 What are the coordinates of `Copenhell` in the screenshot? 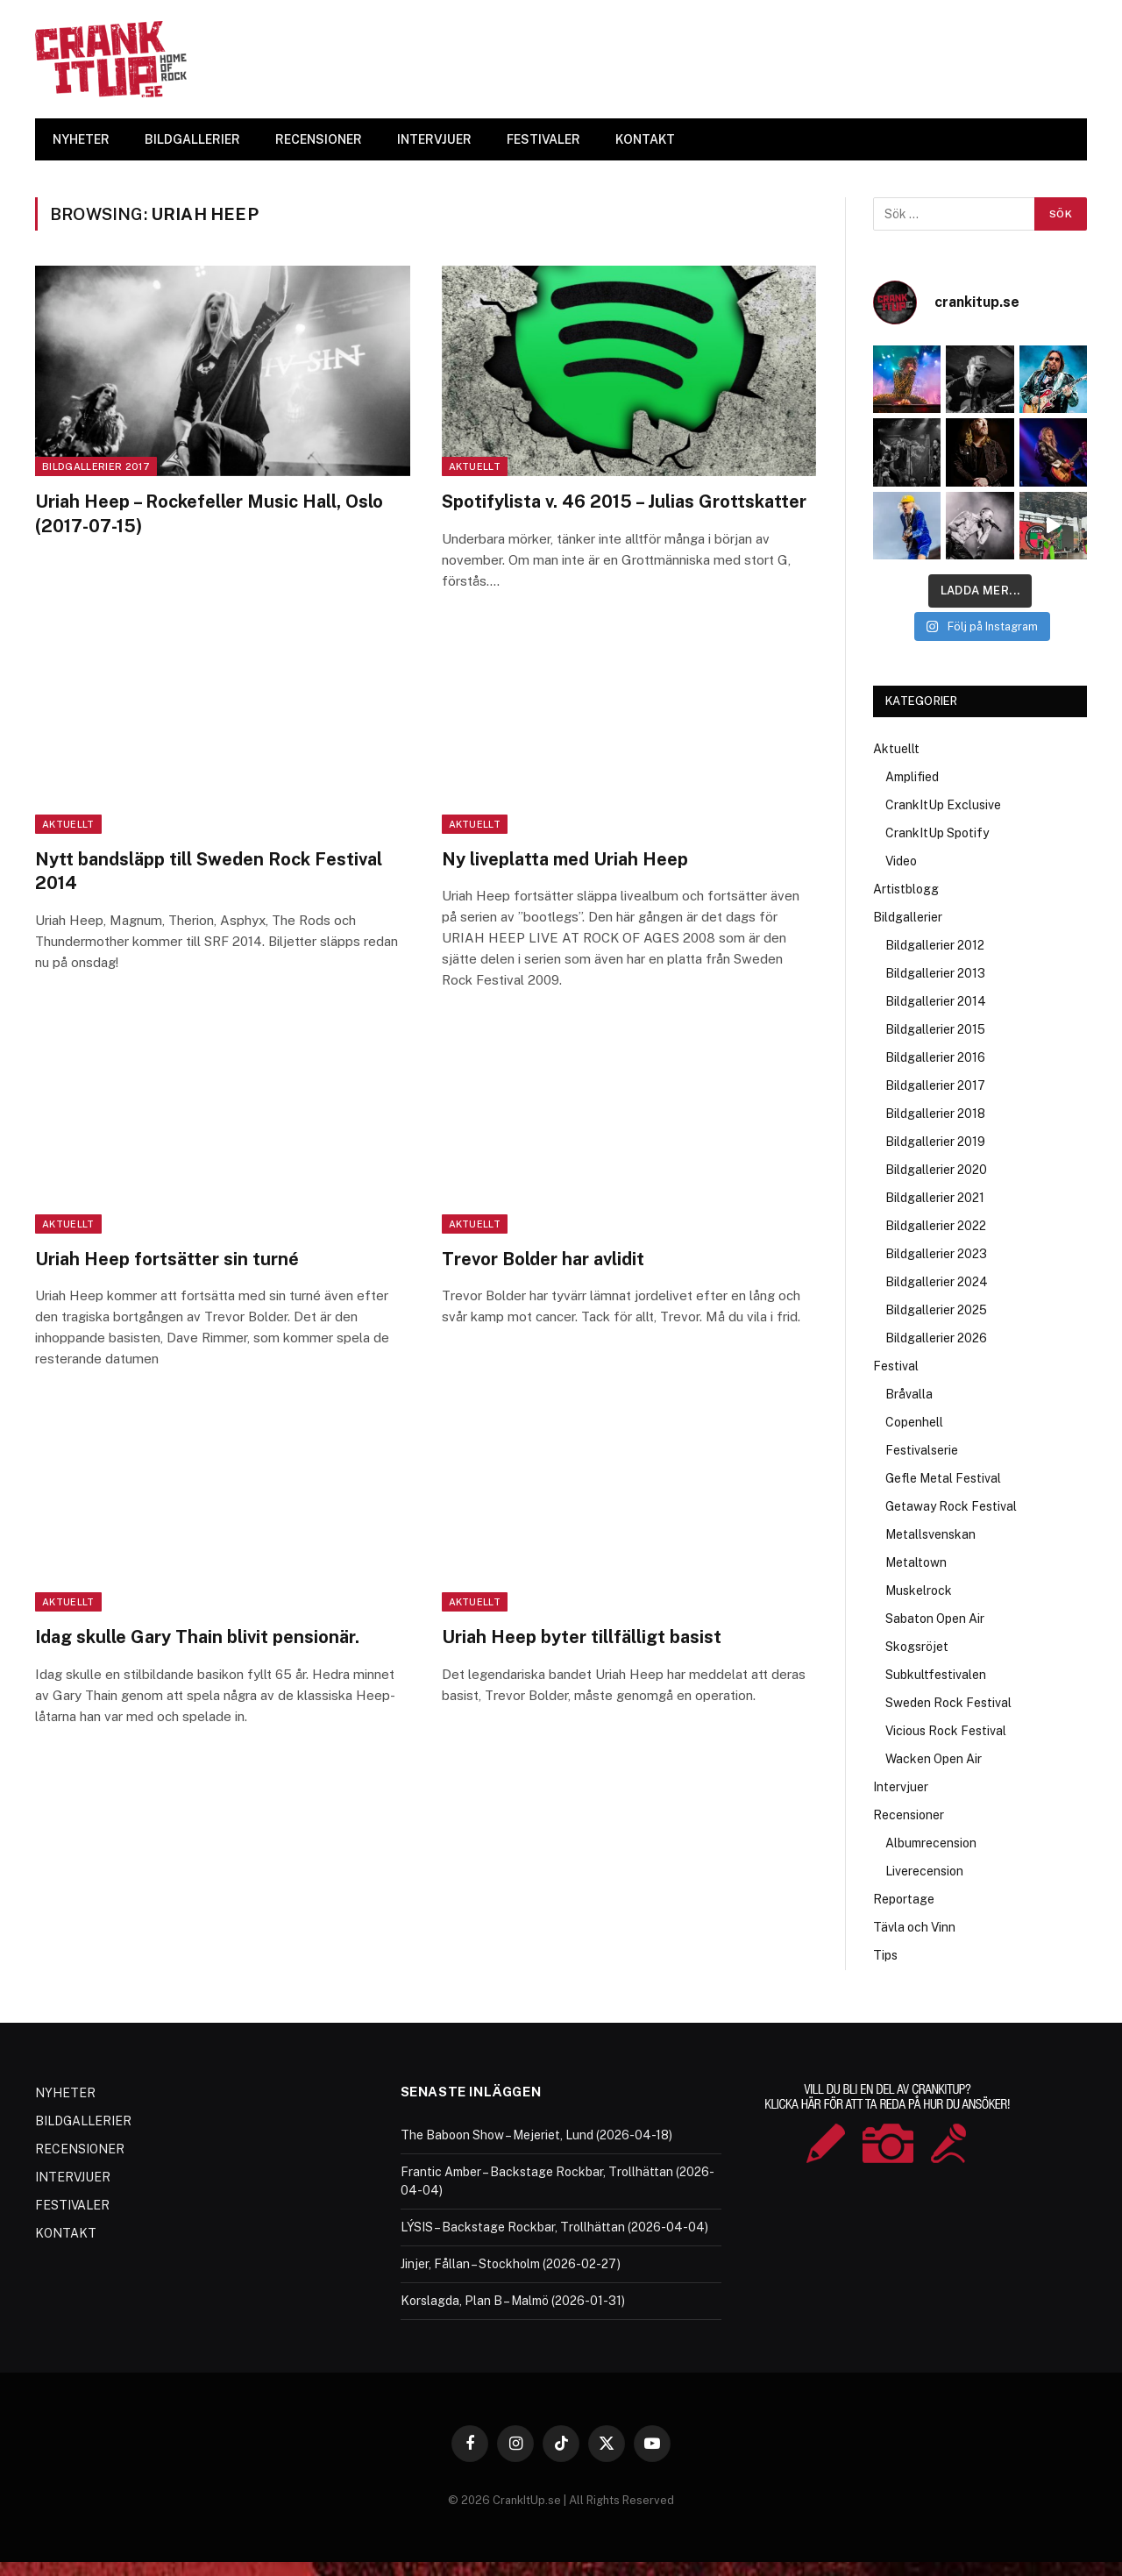 It's located at (914, 1422).